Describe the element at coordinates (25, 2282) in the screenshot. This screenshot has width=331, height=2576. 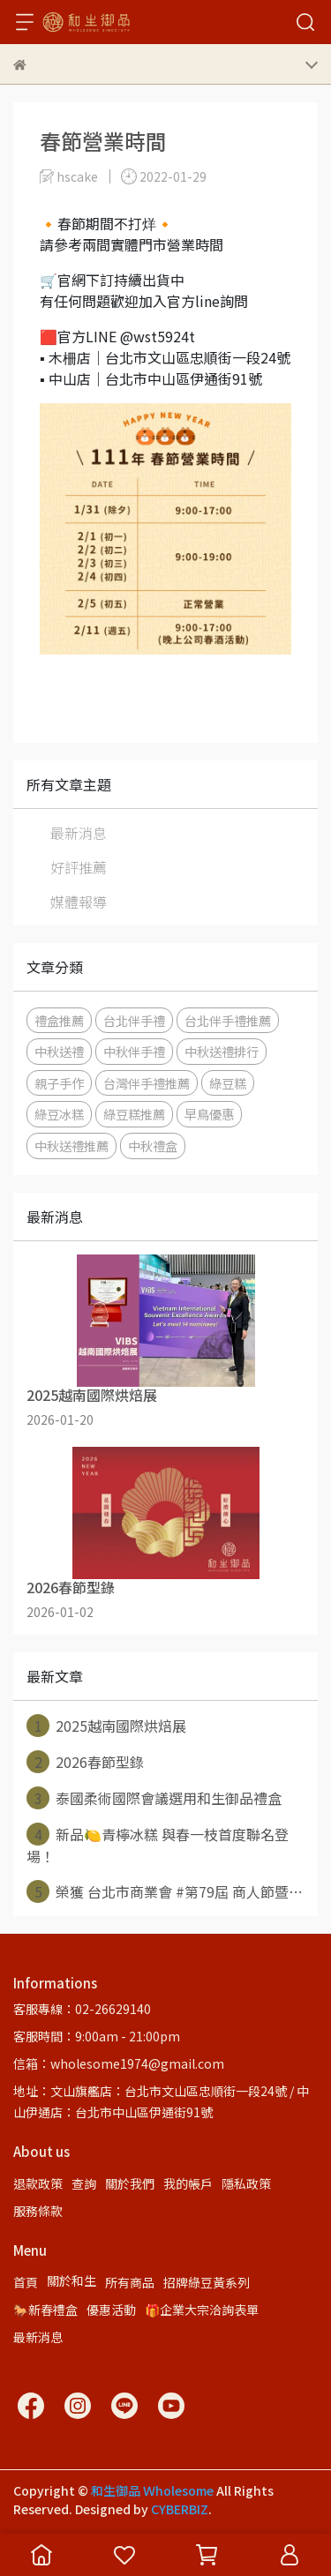
I see `首頁` at that location.